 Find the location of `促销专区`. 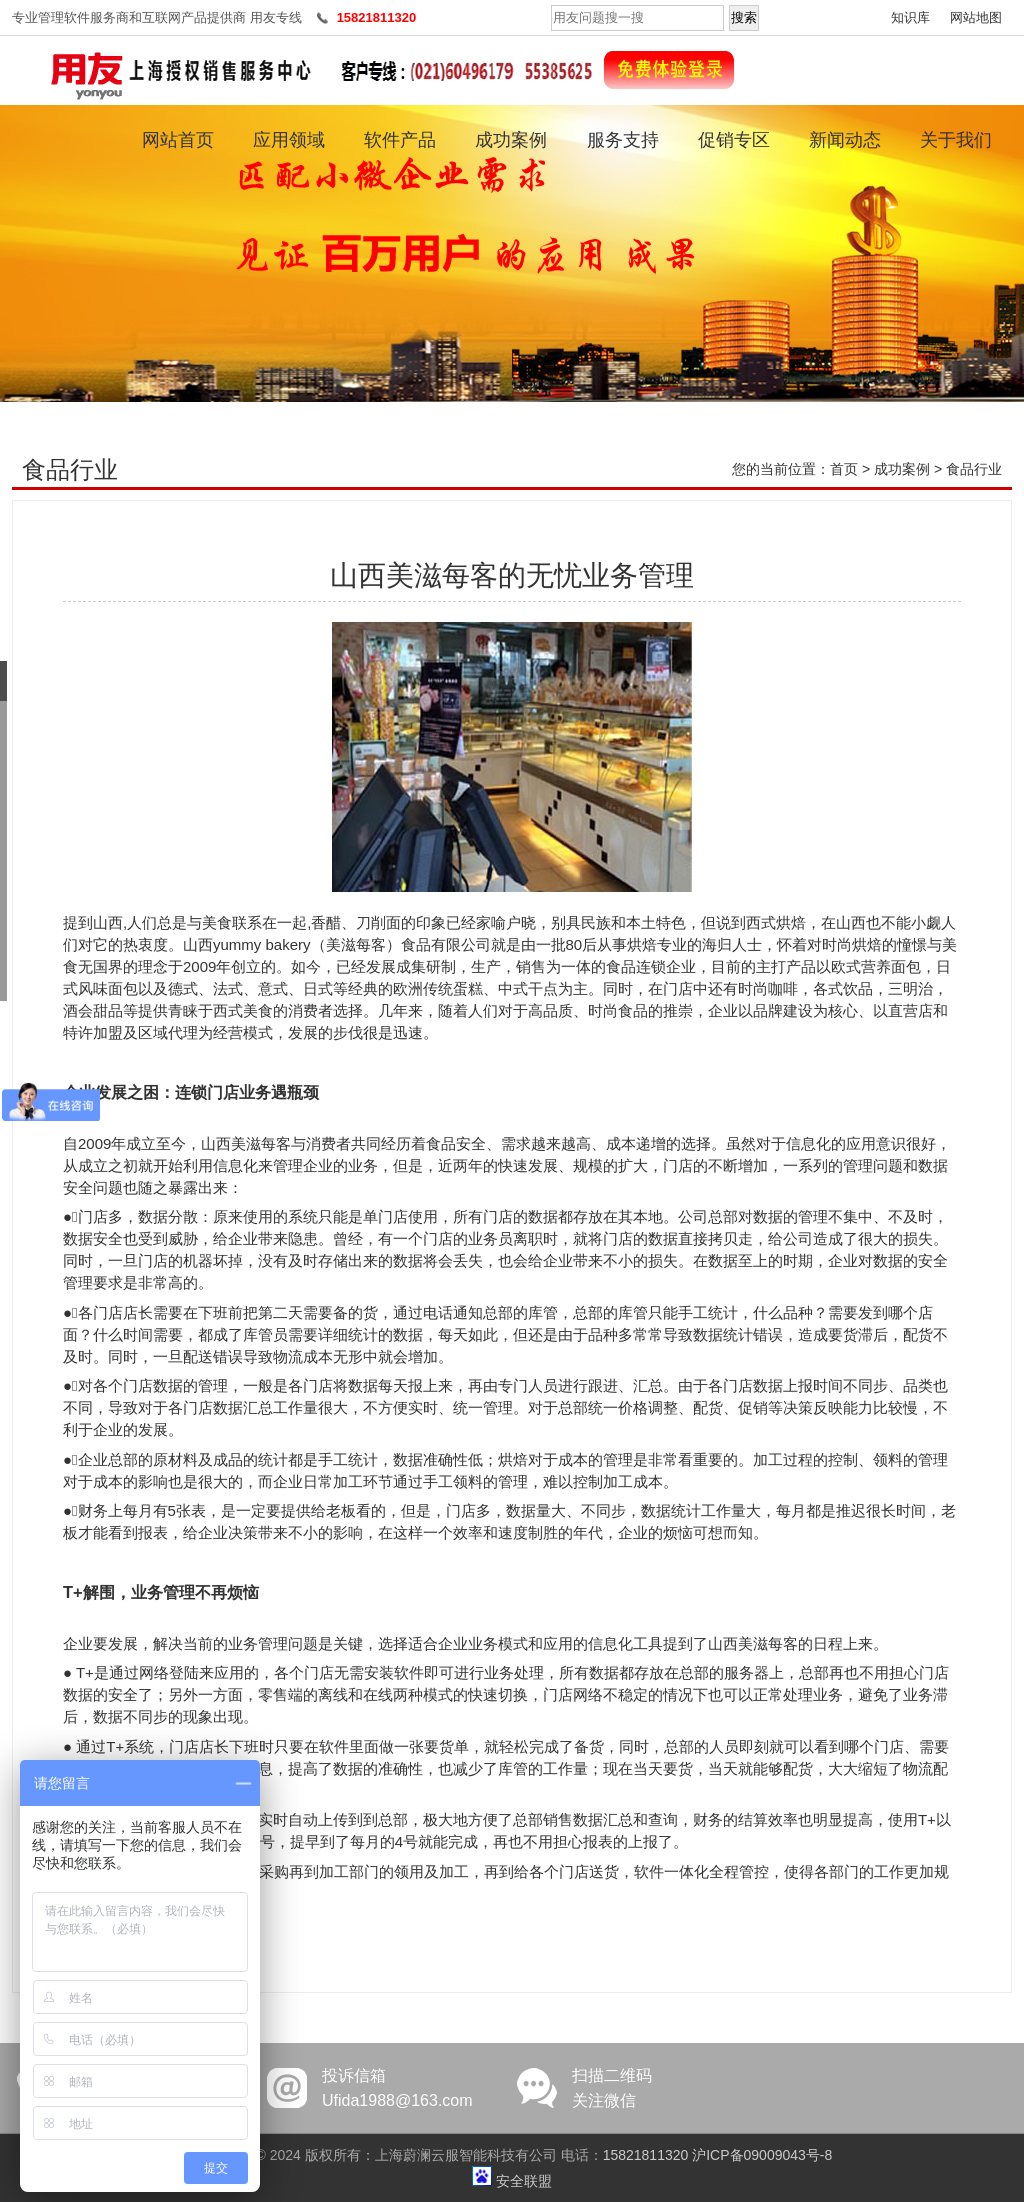

促销专区 is located at coordinates (734, 140).